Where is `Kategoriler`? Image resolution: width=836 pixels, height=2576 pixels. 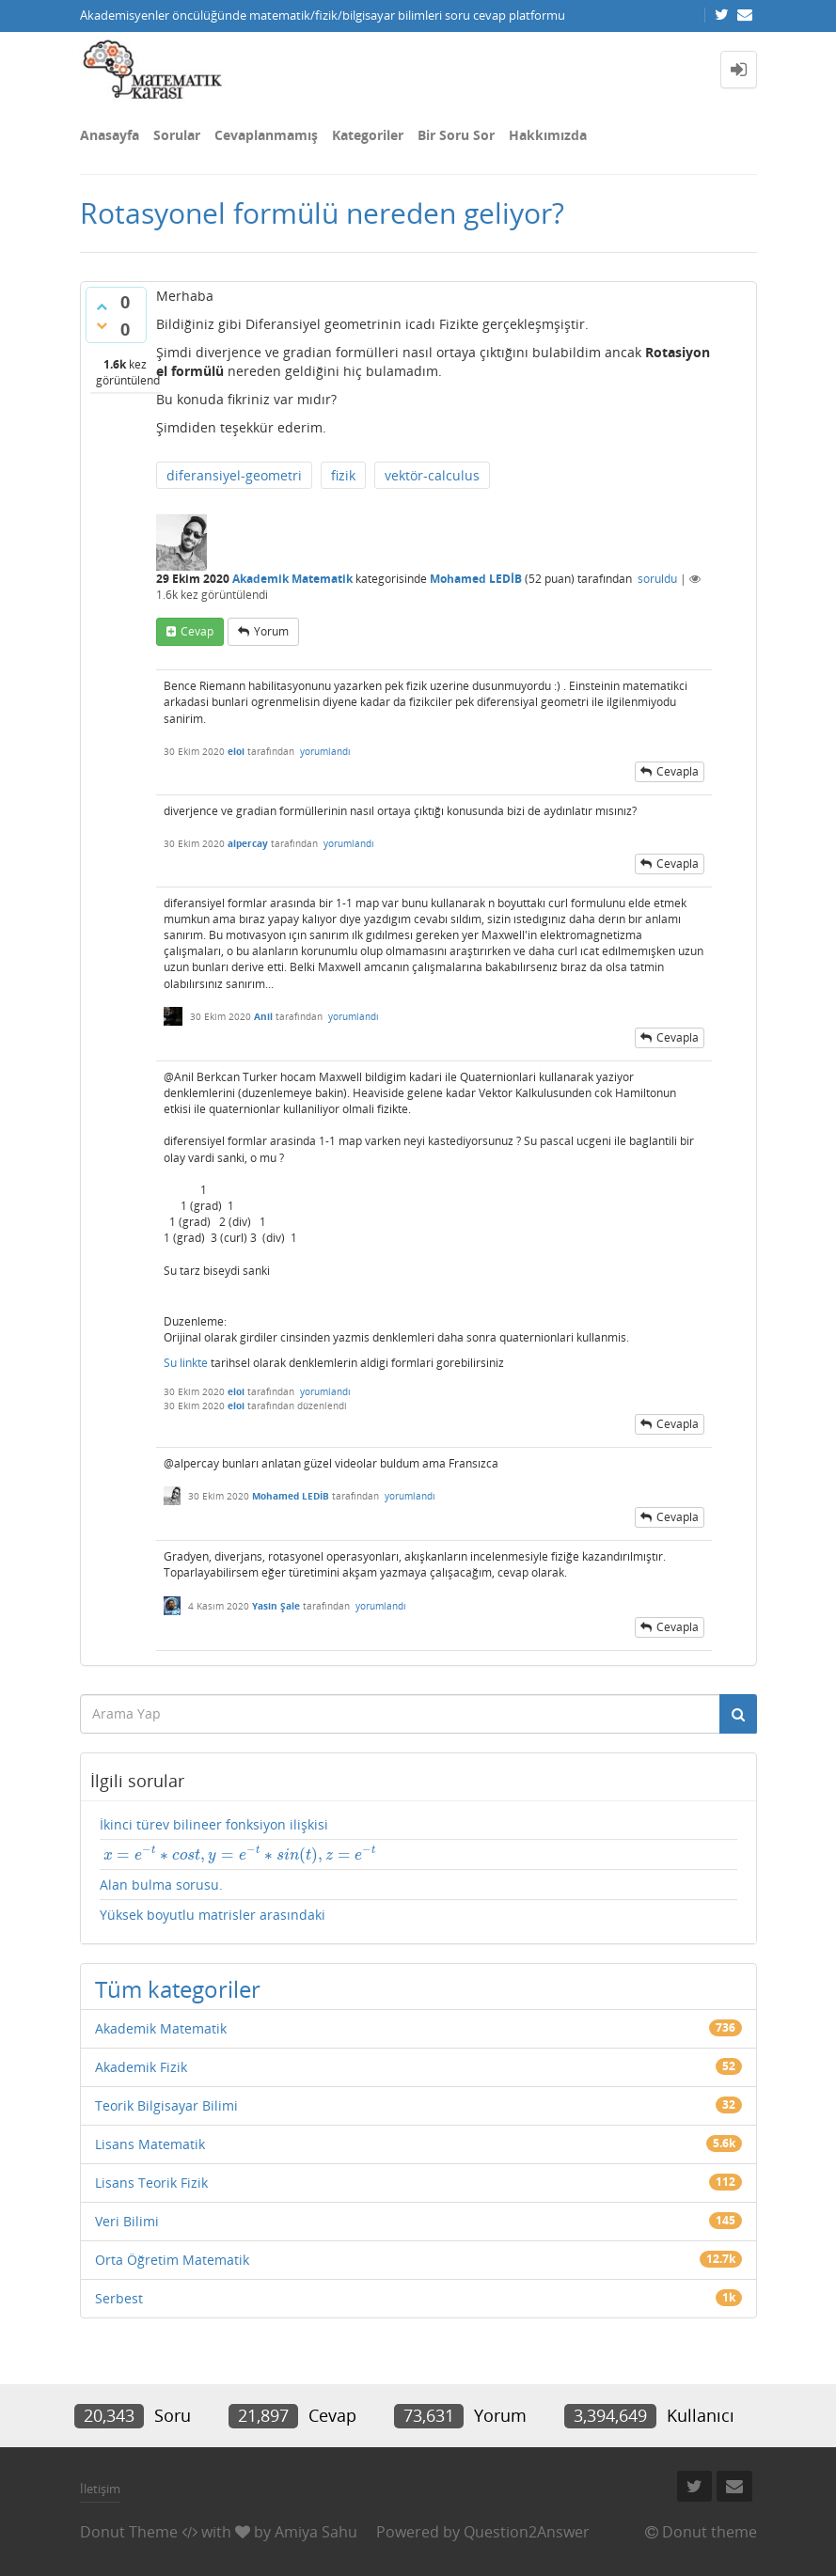 Kategoriler is located at coordinates (367, 135).